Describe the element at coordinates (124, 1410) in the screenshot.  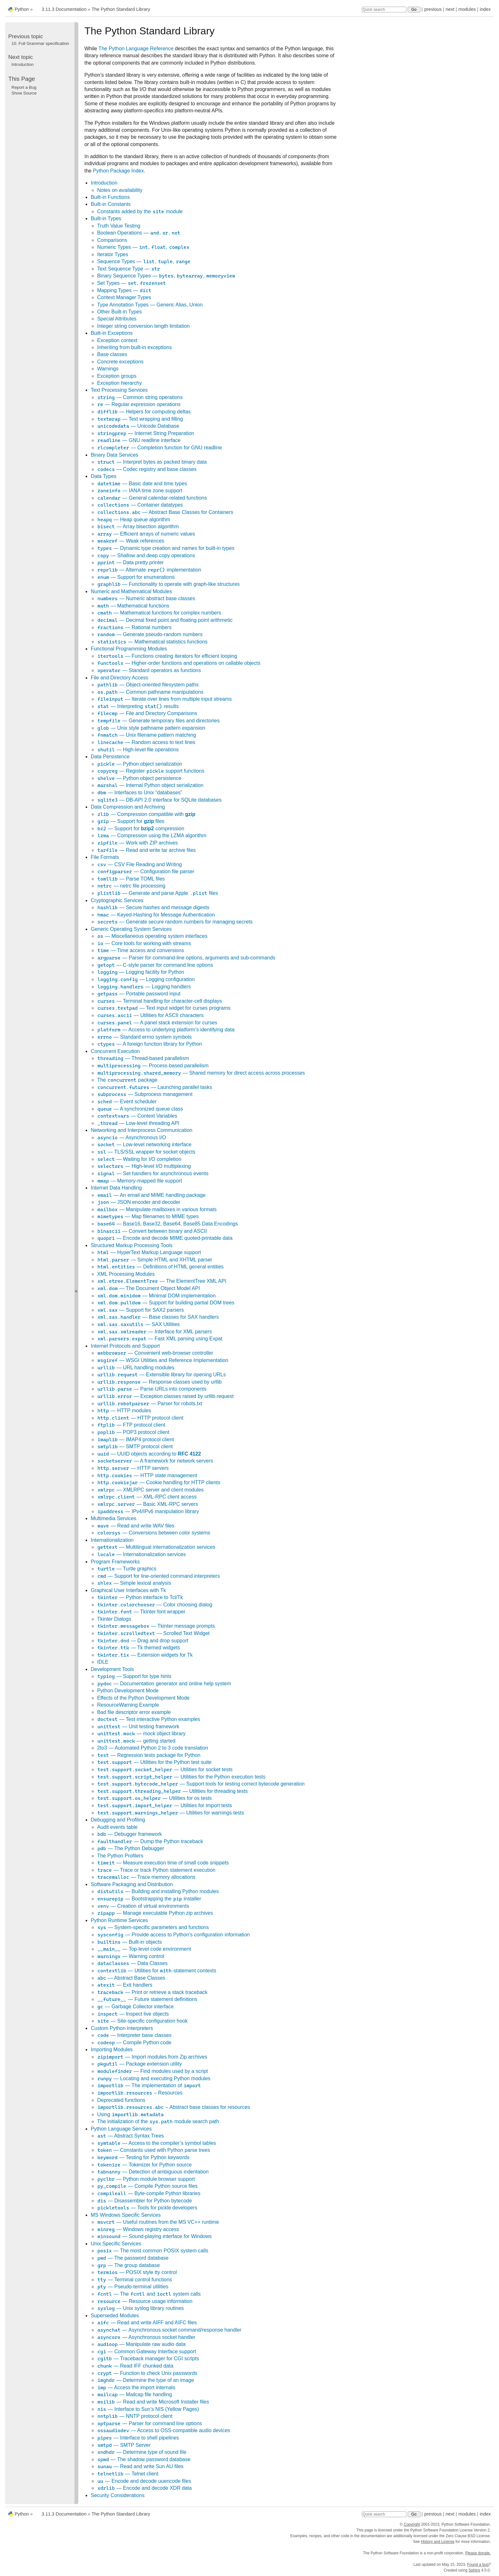
I see `— HTTP modules` at that location.